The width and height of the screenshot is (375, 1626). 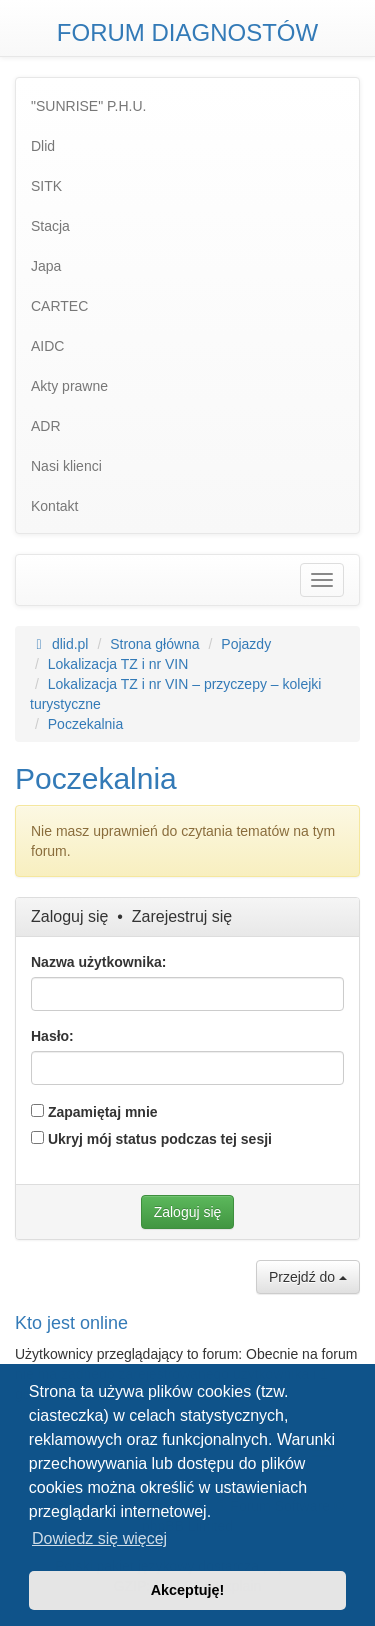 I want to click on CARTEC [menuitem], so click(x=59, y=306).